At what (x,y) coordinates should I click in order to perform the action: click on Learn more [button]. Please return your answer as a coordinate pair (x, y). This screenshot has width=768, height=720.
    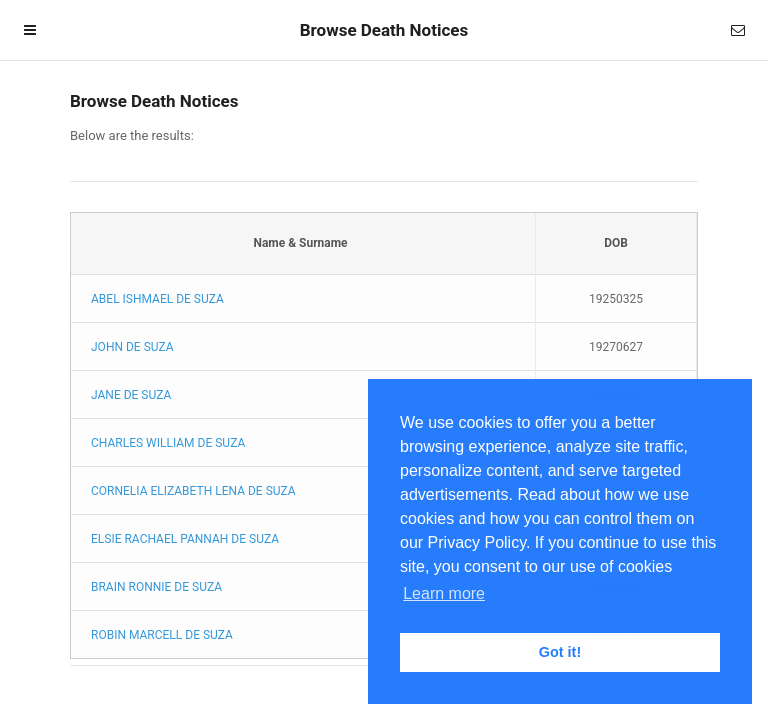
    Looking at the image, I should click on (444, 593).